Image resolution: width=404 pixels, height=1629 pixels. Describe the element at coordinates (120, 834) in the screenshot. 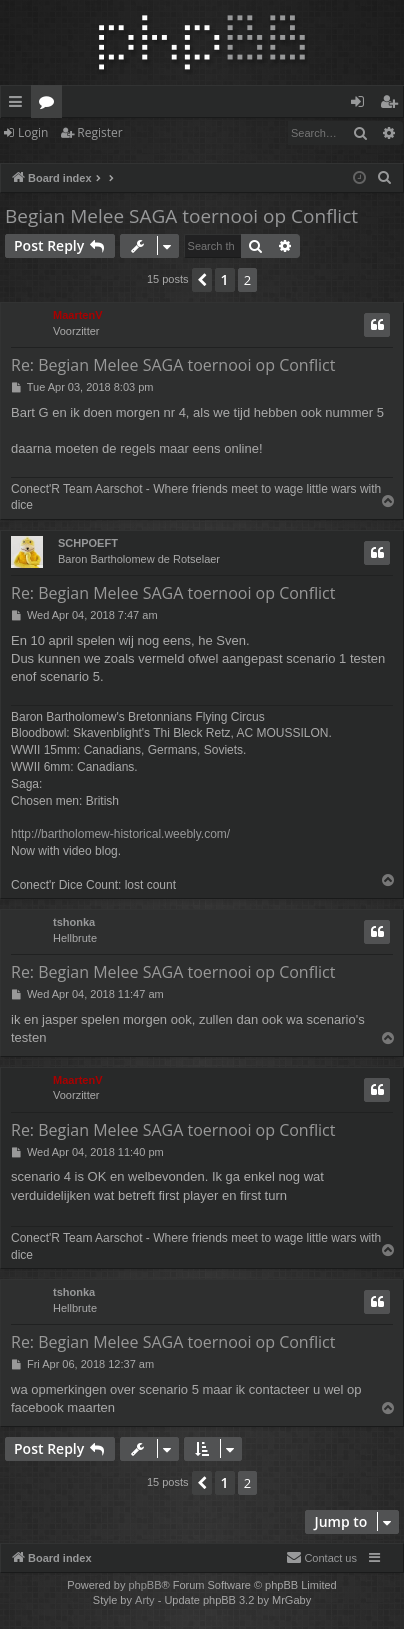

I see `http://bartholomew-historical.weebly.com/` at that location.